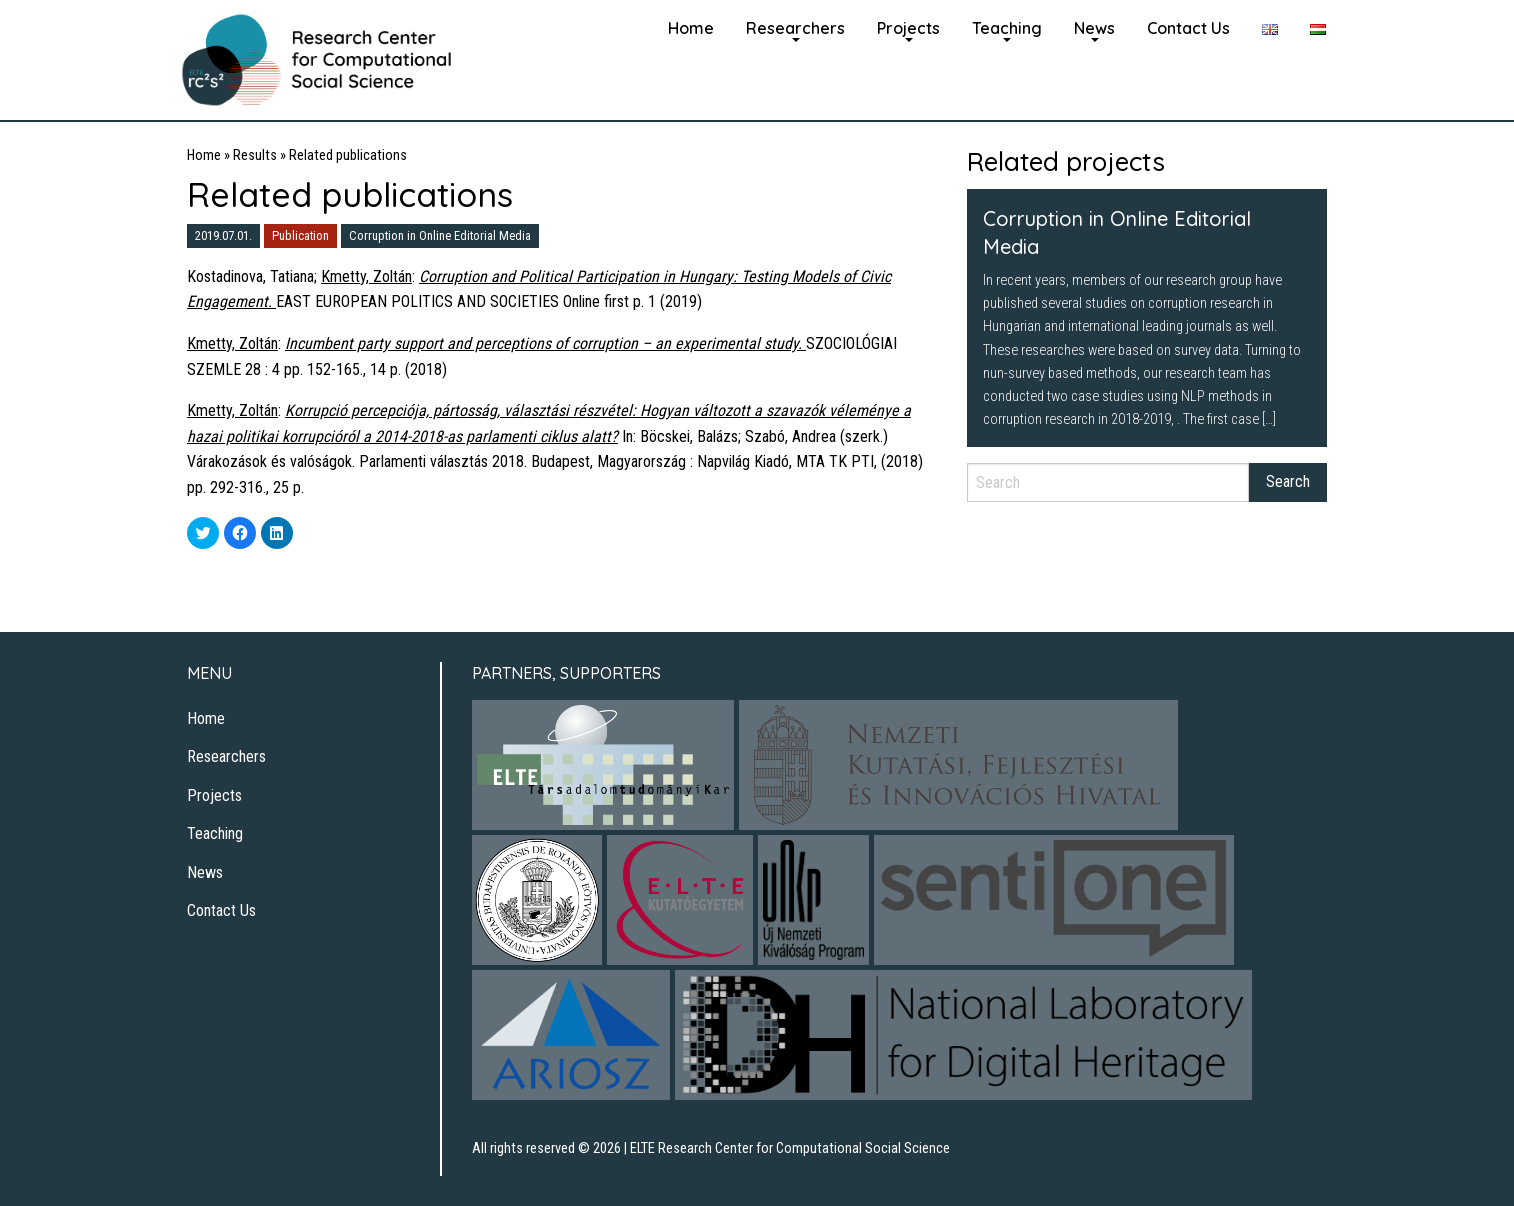 This screenshot has height=1206, width=1514. What do you see at coordinates (1188, 28) in the screenshot?
I see `Contact Us` at bounding box center [1188, 28].